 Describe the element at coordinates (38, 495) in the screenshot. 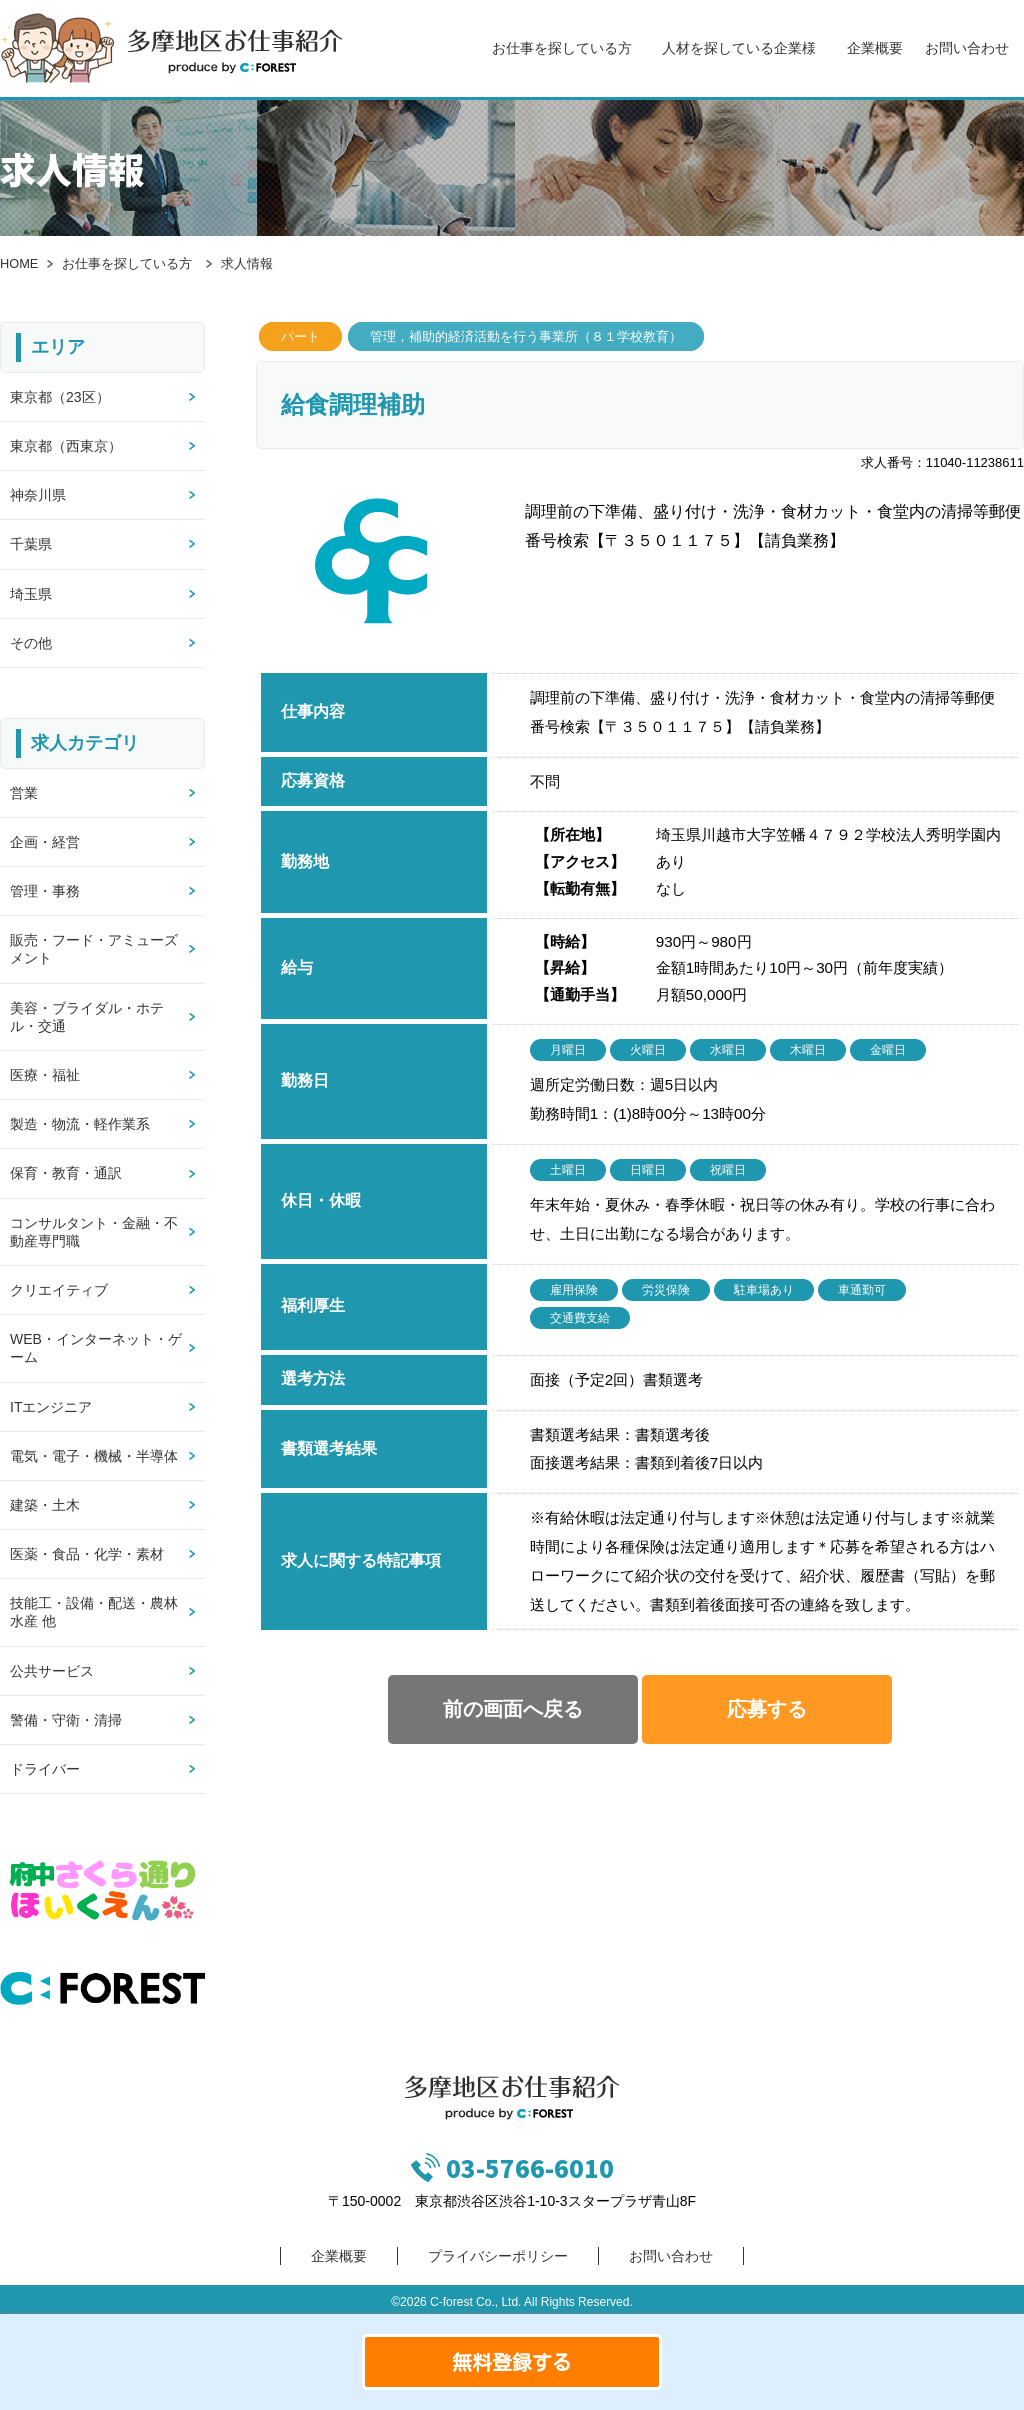

I see `神奈川県` at that location.